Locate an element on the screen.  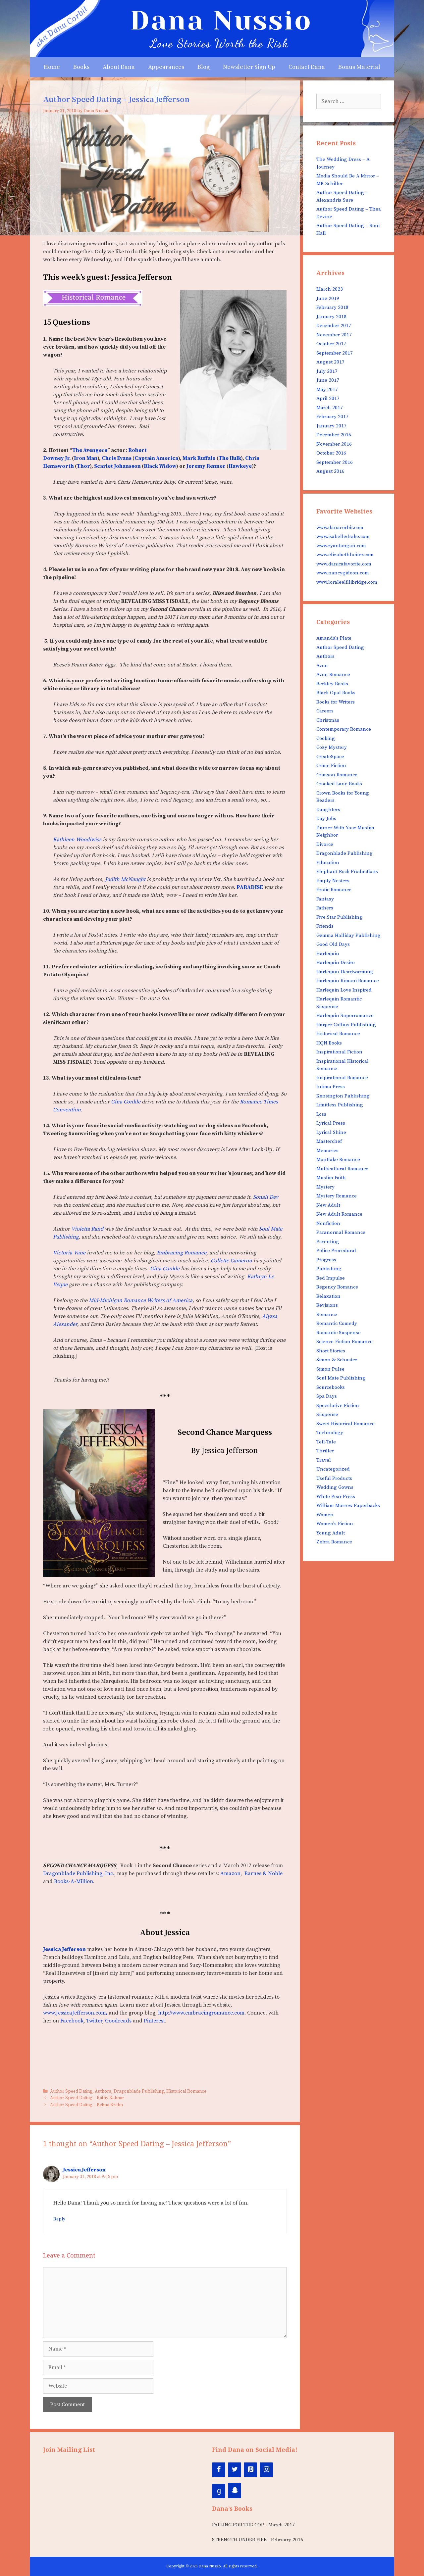
Empty Nesters is located at coordinates (332, 881).